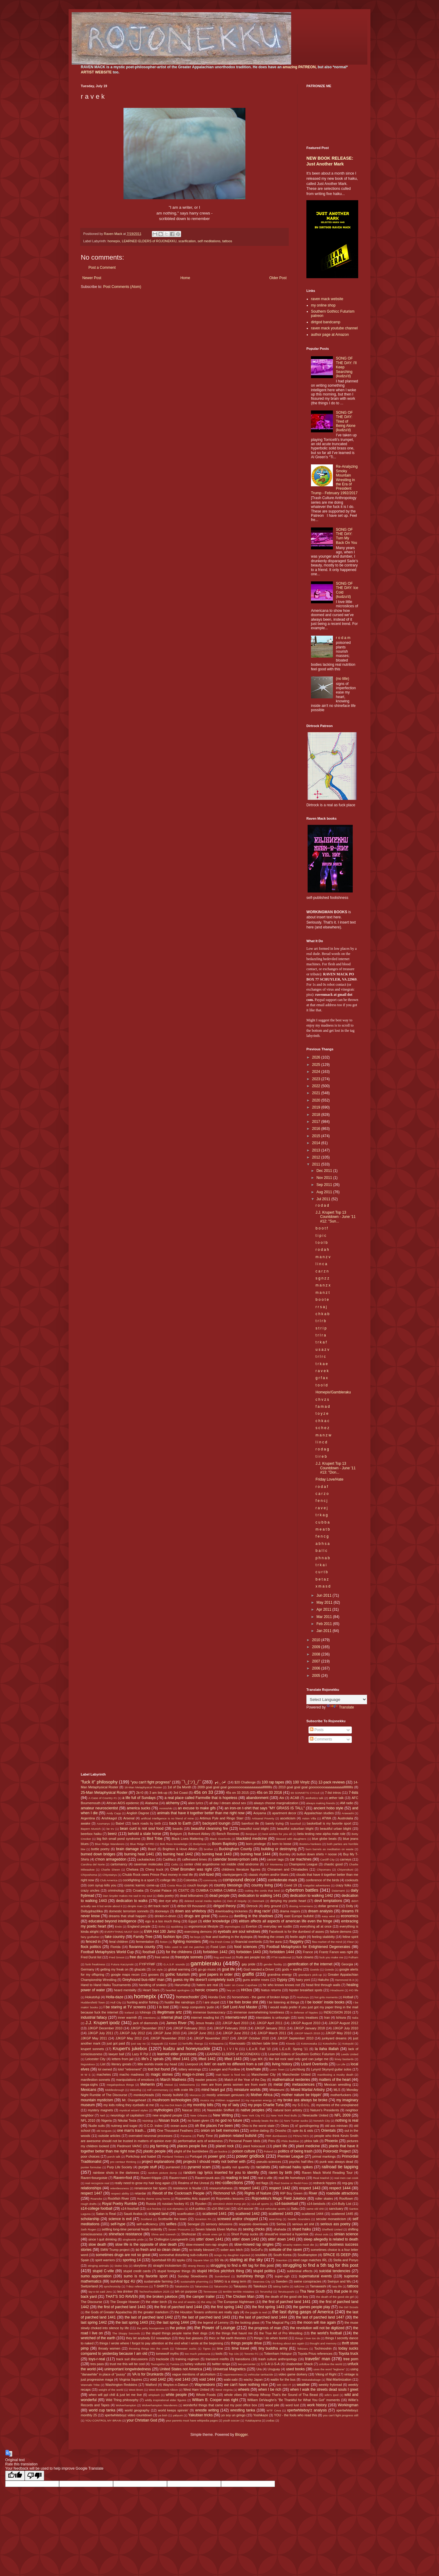  What do you see at coordinates (148, 1864) in the screenshot?
I see `caveman molecules` at bounding box center [148, 1864].